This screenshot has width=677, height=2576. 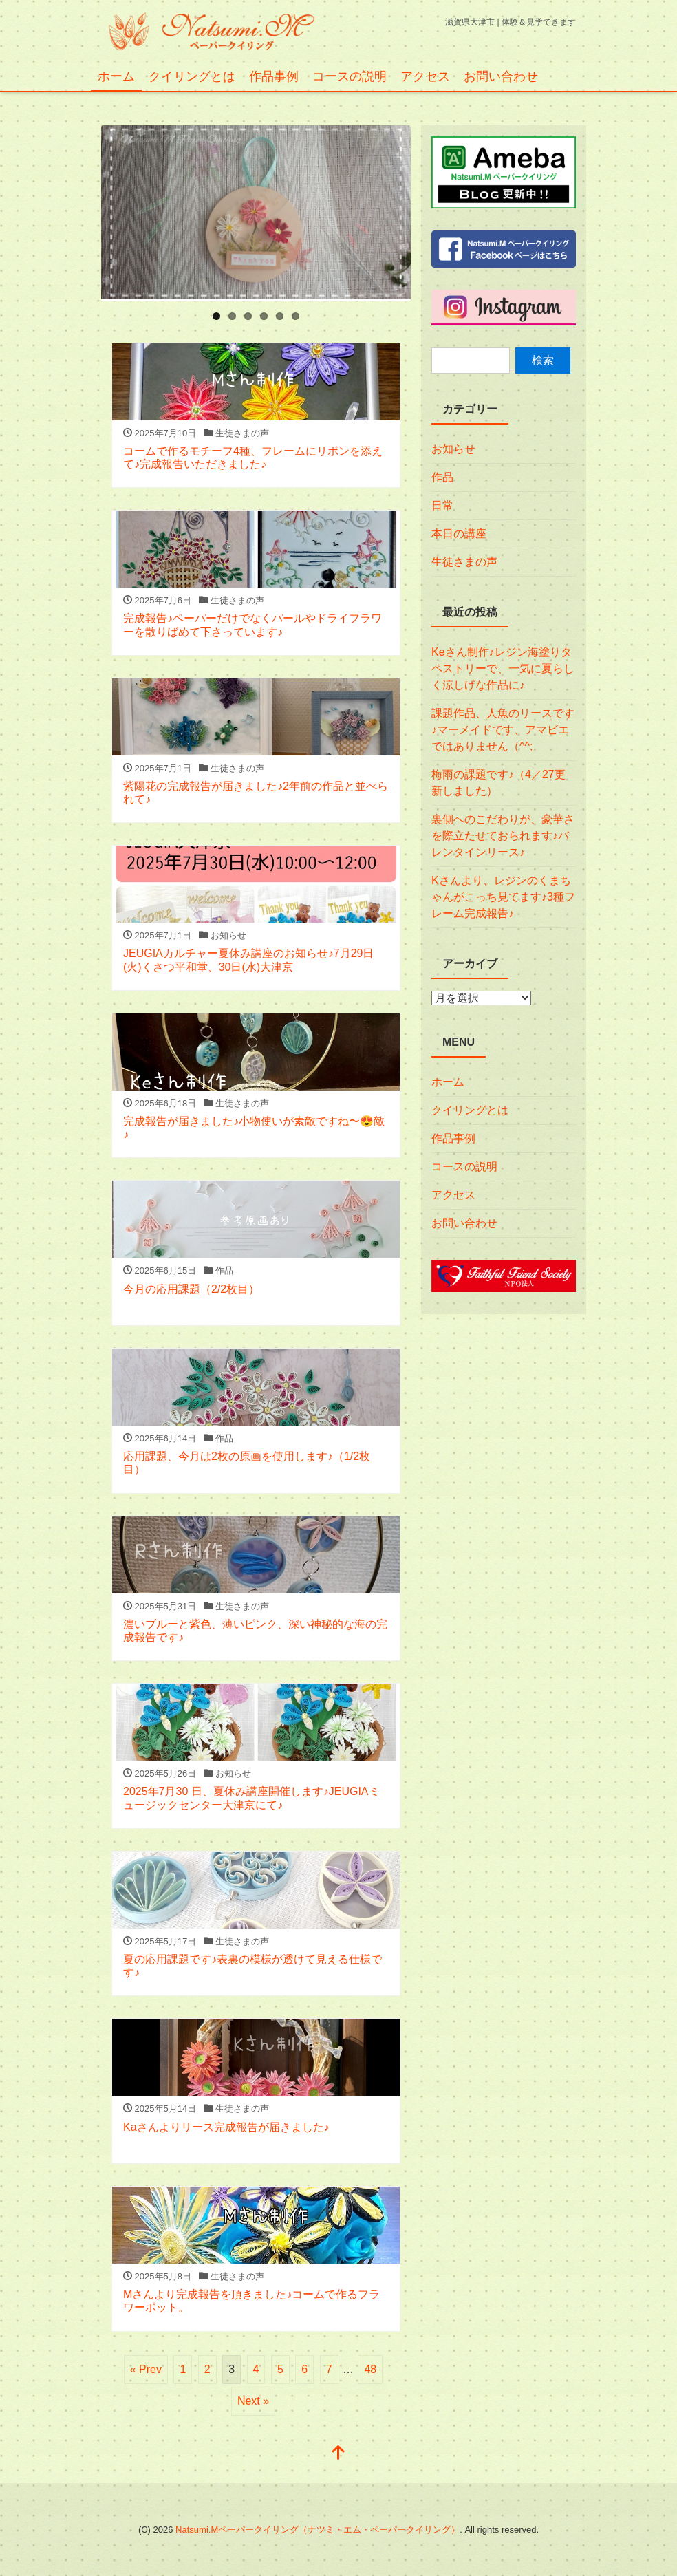 I want to click on コースの説明, so click(x=349, y=76).